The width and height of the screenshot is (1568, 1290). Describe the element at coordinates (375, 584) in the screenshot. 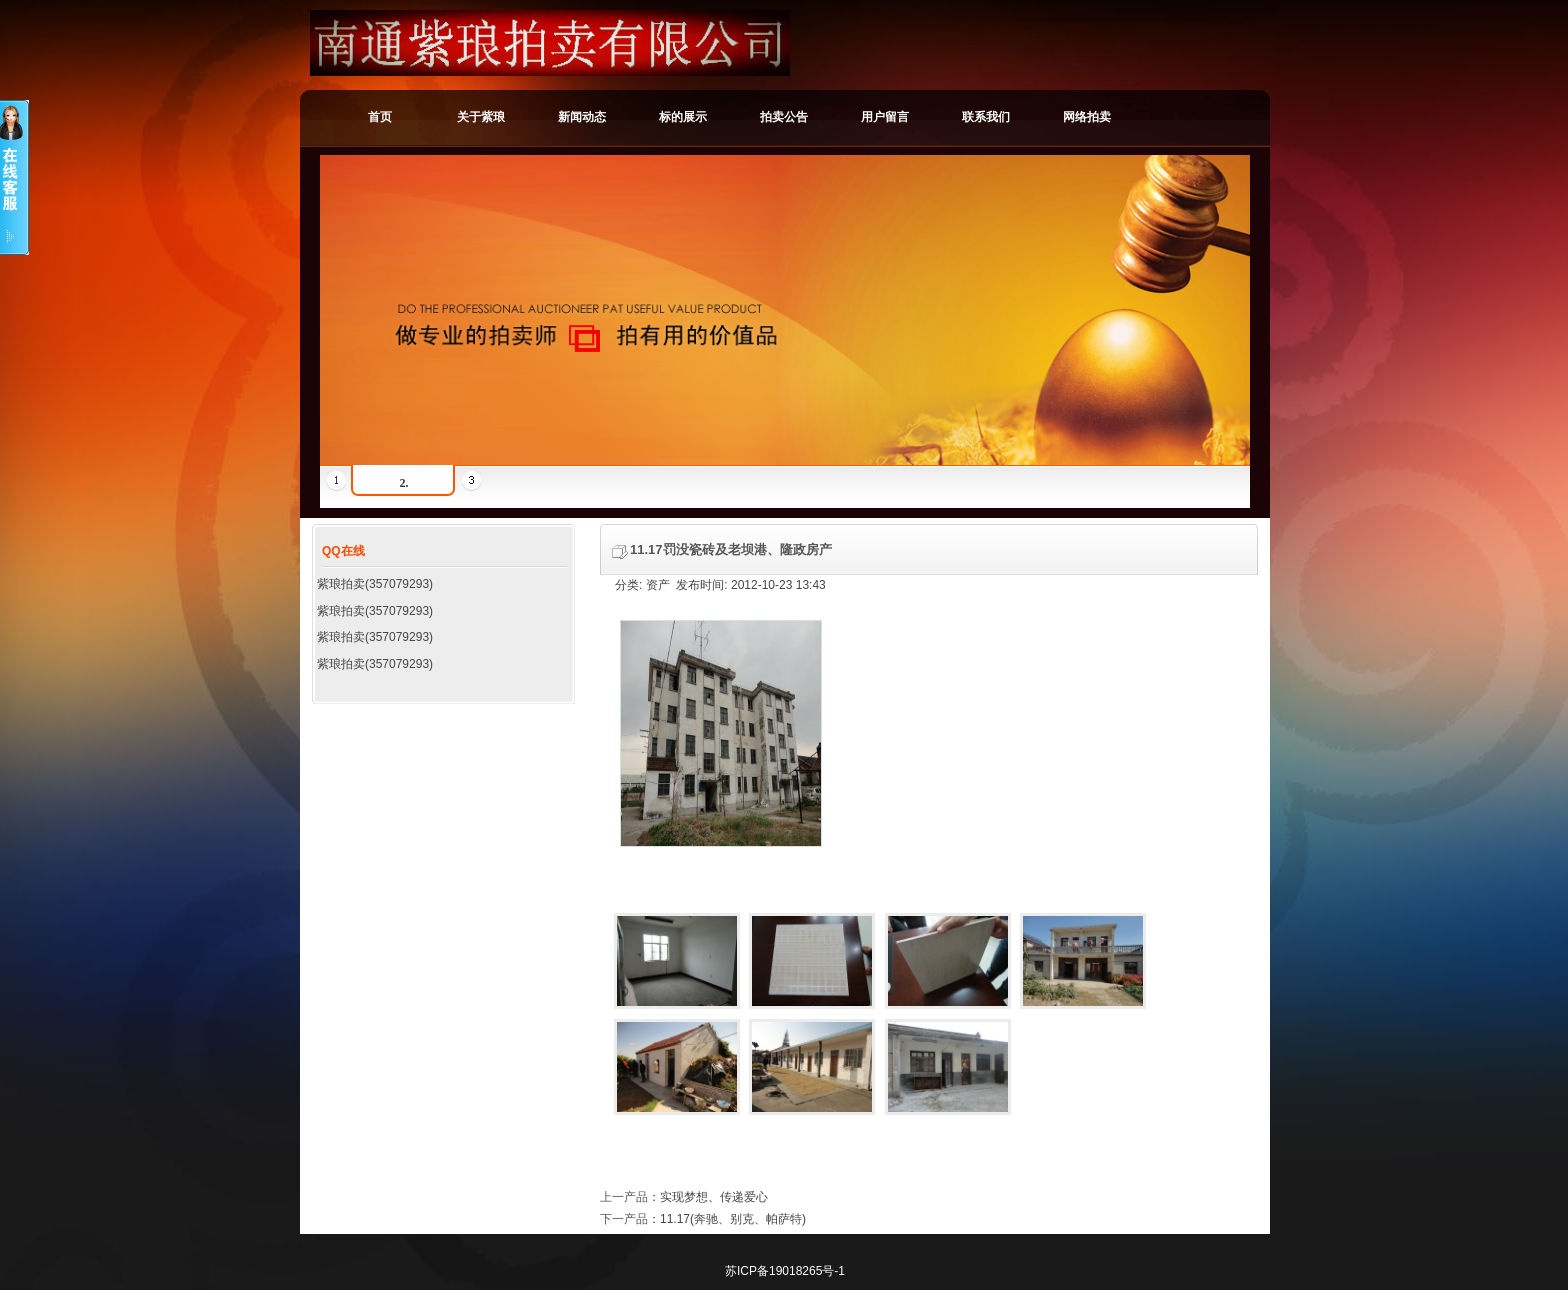

I see `紫琅拍卖(357079293)` at that location.